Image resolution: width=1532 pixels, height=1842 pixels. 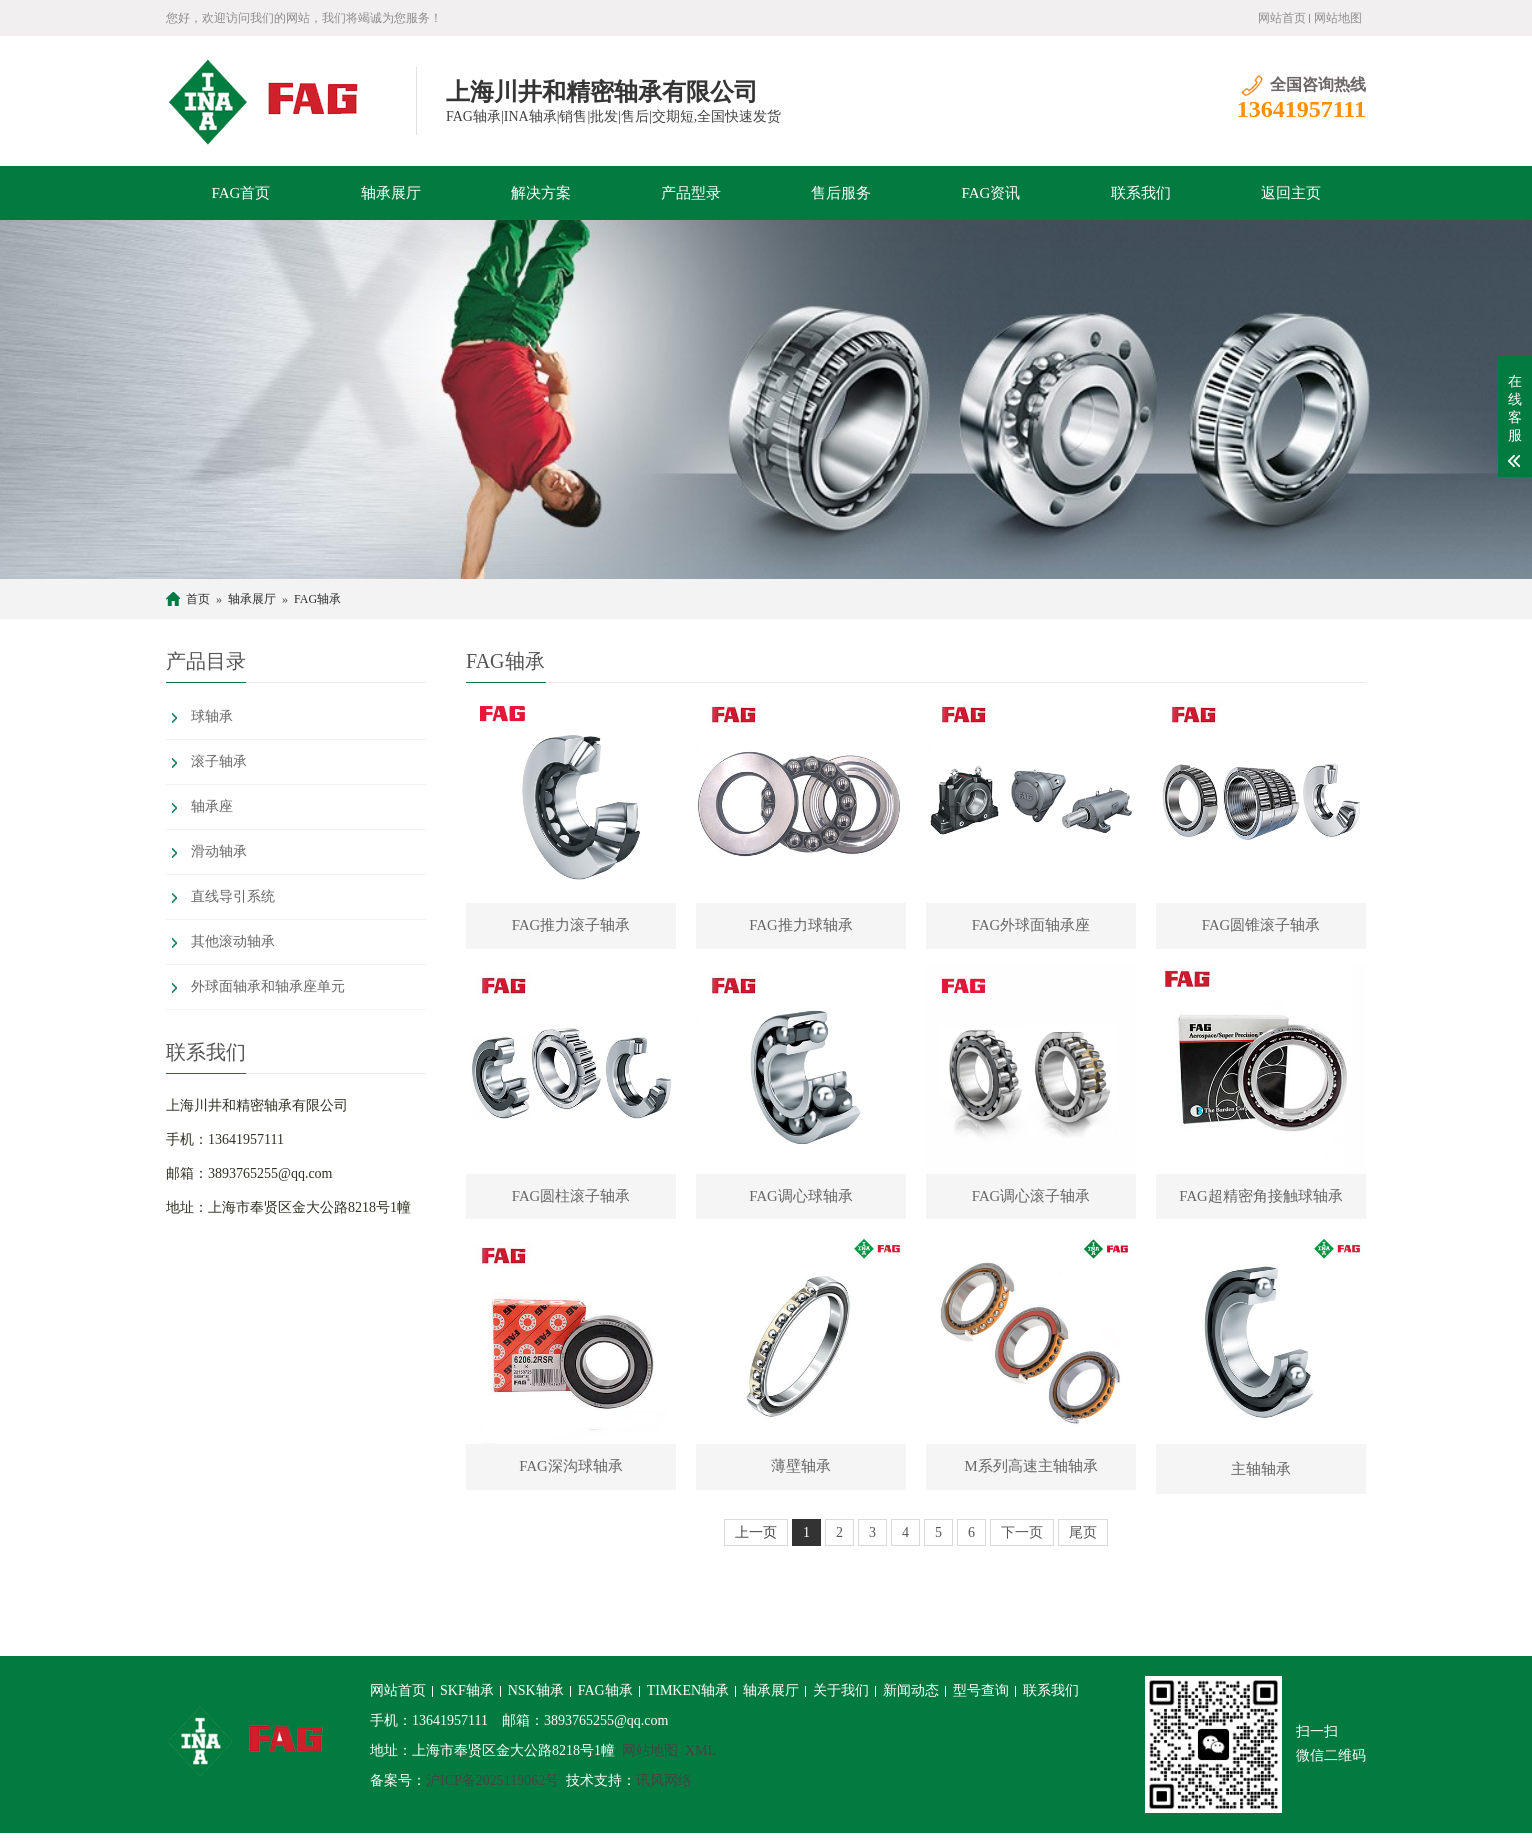 What do you see at coordinates (1282, 18) in the screenshot?
I see `网站首页` at bounding box center [1282, 18].